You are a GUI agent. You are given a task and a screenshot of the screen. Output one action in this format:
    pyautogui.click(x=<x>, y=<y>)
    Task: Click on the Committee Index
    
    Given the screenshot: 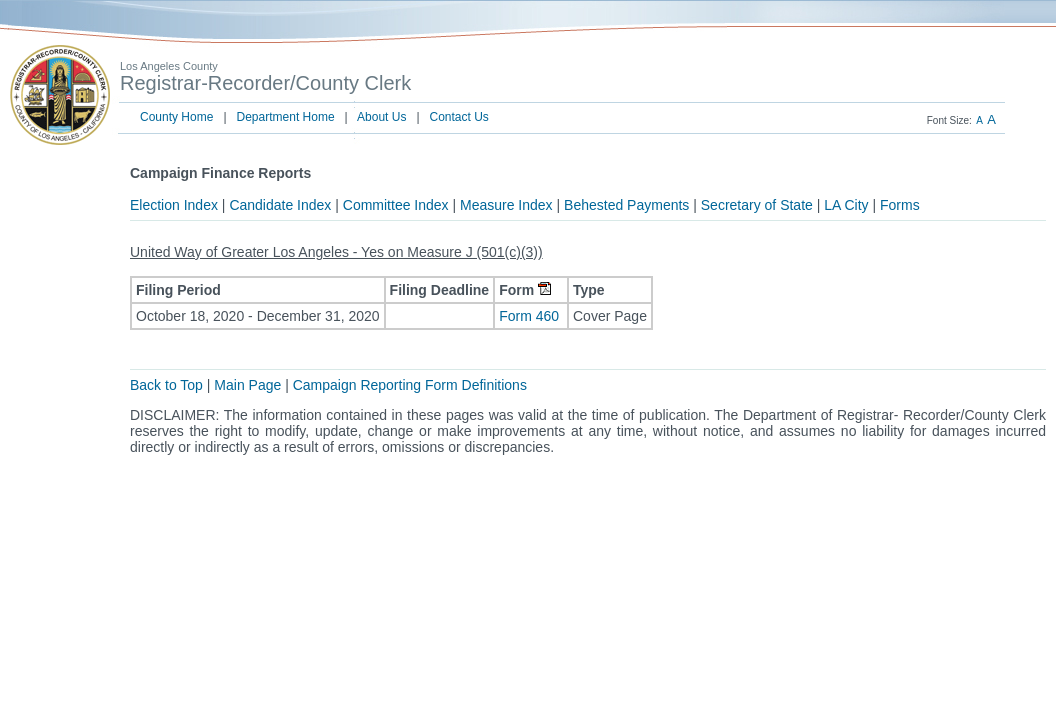 What is the action you would take?
    pyautogui.click(x=396, y=205)
    